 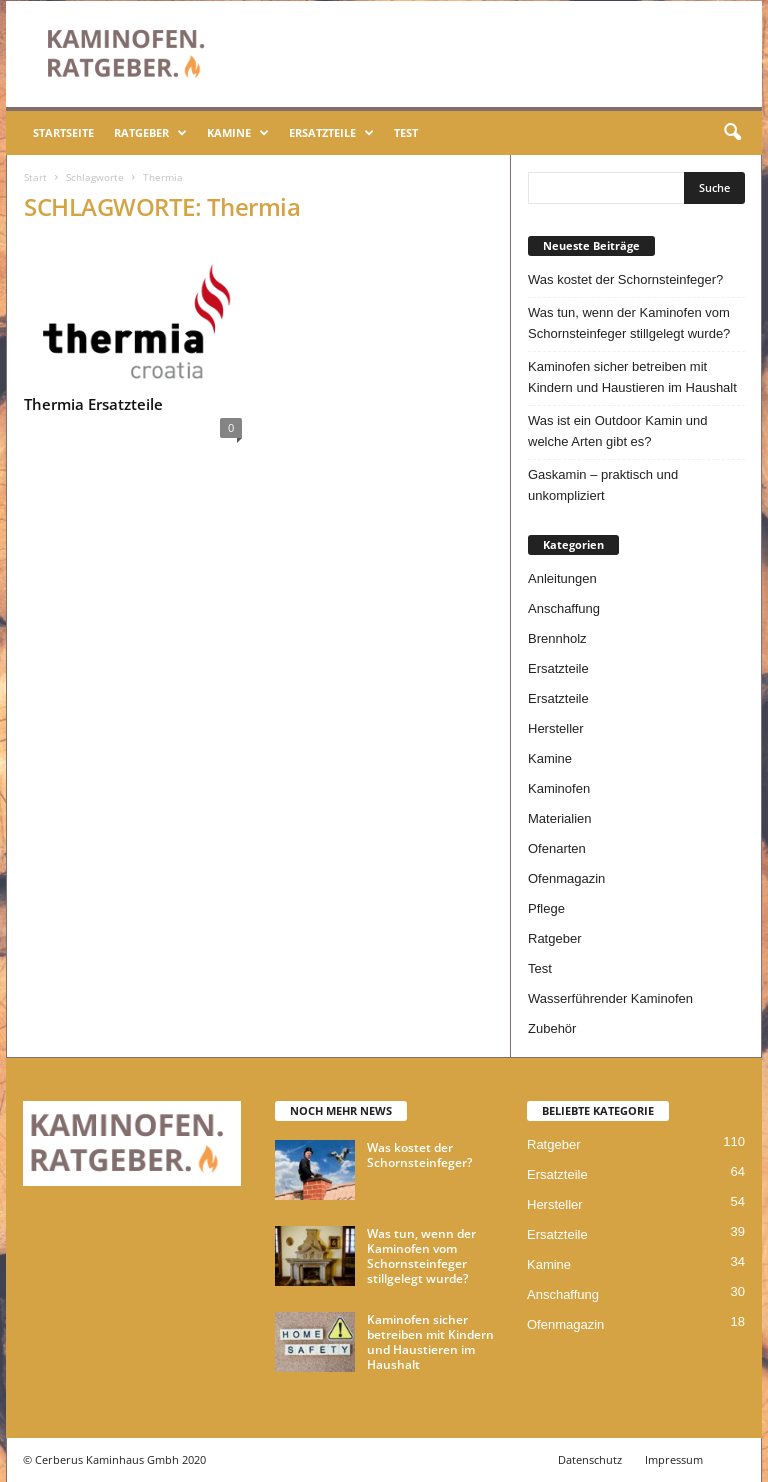 What do you see at coordinates (93, 404) in the screenshot?
I see `Thermia Ersatzteile` at bounding box center [93, 404].